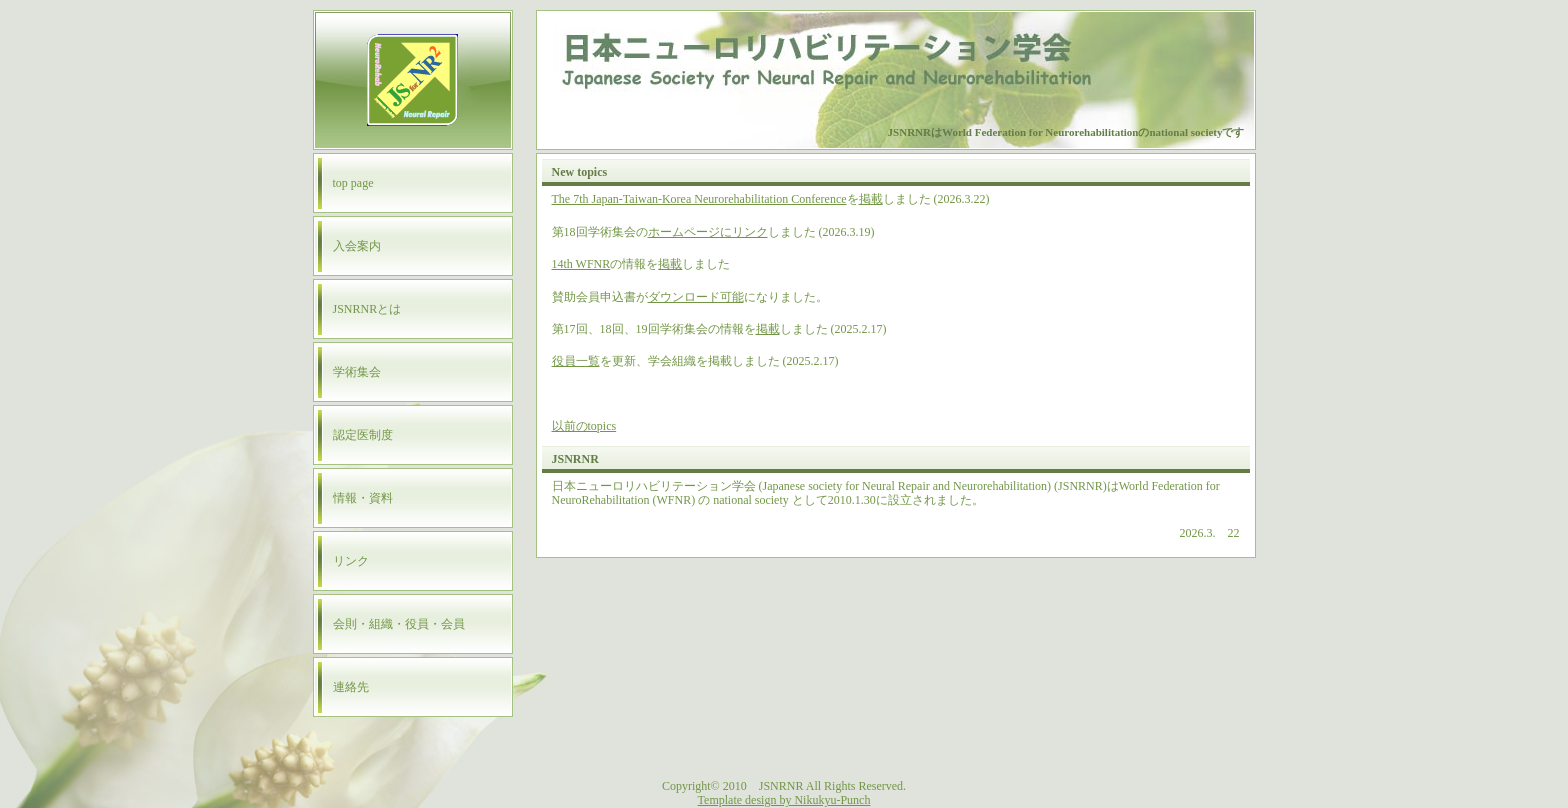 The width and height of the screenshot is (1568, 808). What do you see at coordinates (363, 435) in the screenshot?
I see `認定医制度` at bounding box center [363, 435].